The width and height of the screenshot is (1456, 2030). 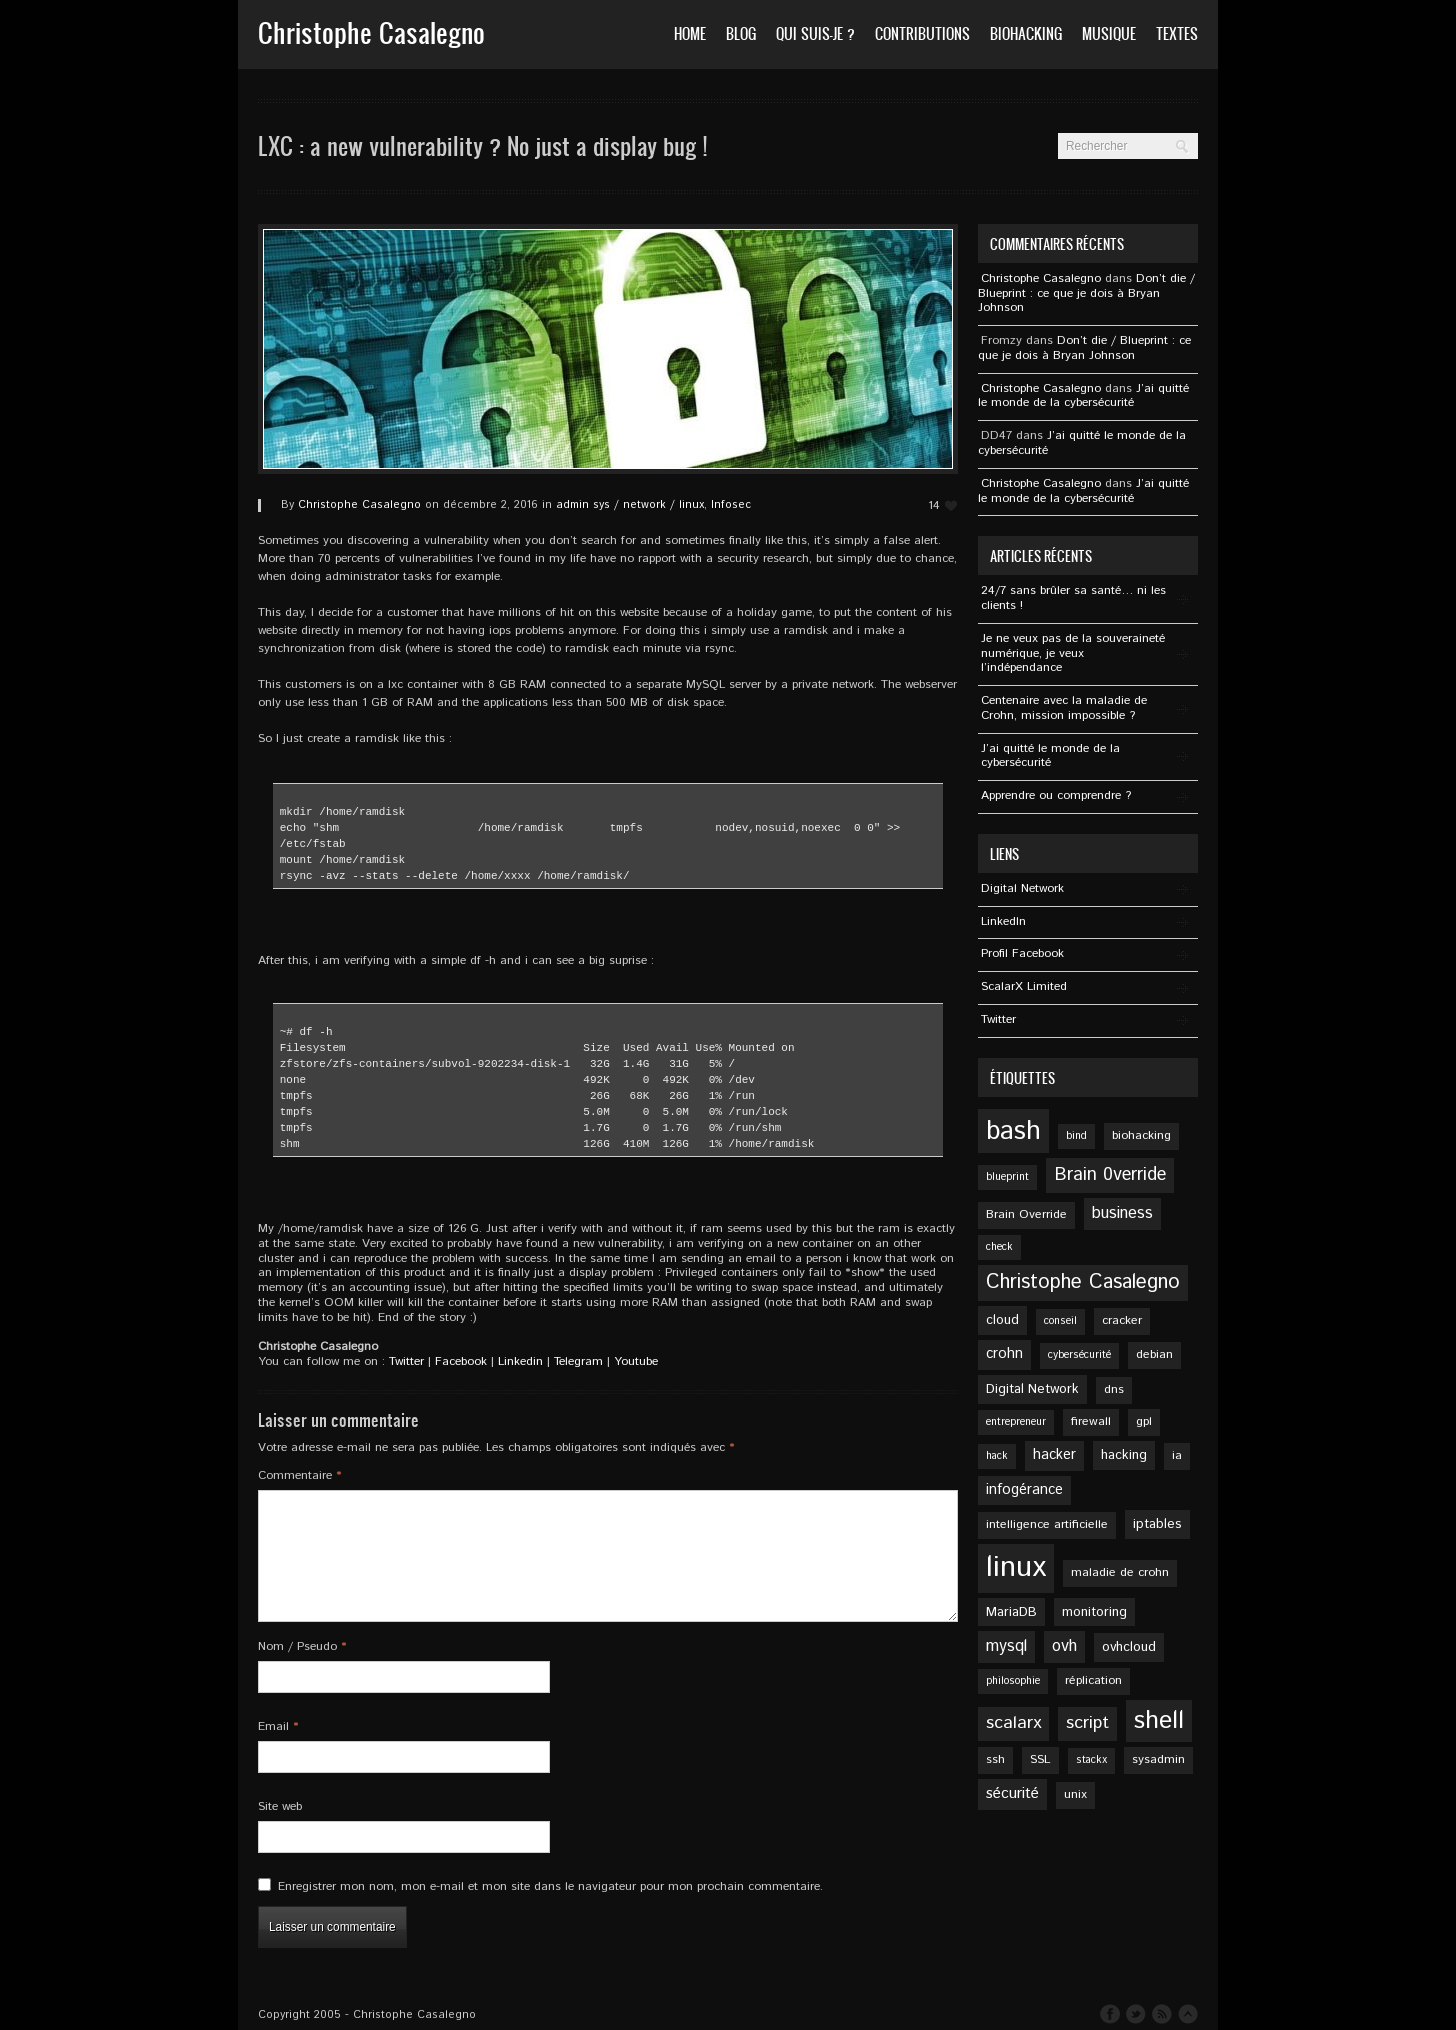 What do you see at coordinates (278, 1726) in the screenshot?
I see `Email` at bounding box center [278, 1726].